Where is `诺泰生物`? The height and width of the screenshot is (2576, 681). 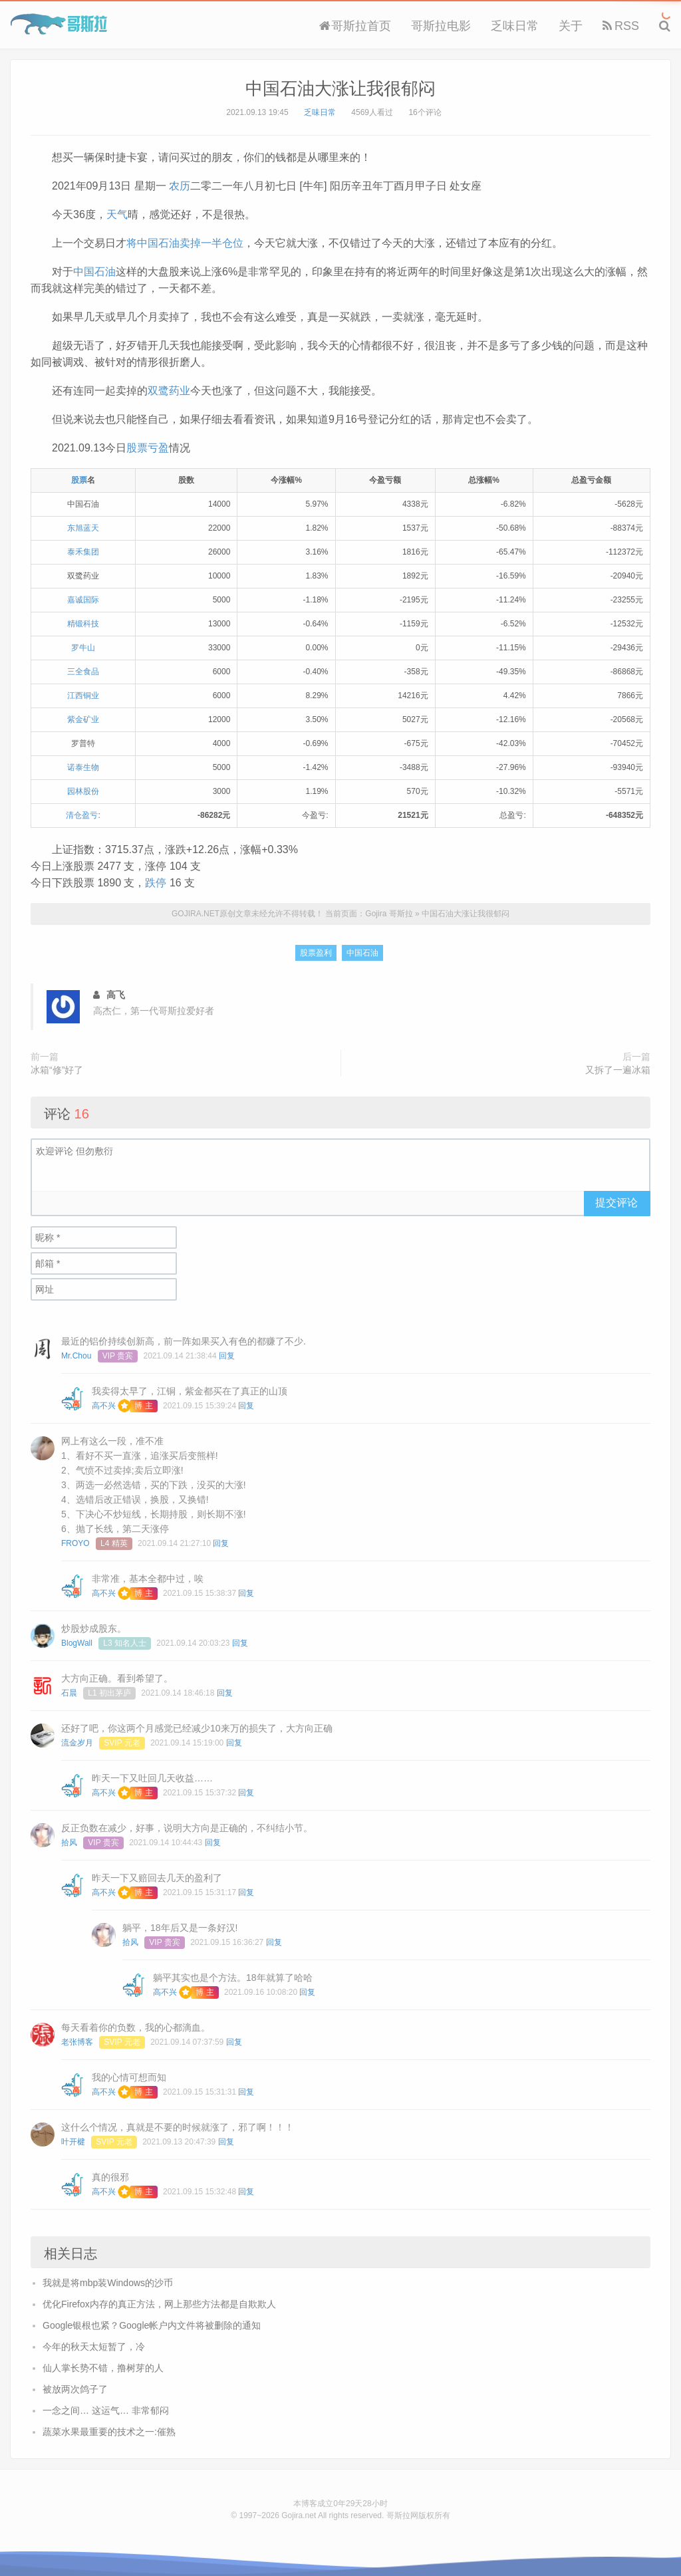
诺泰生物 is located at coordinates (83, 767).